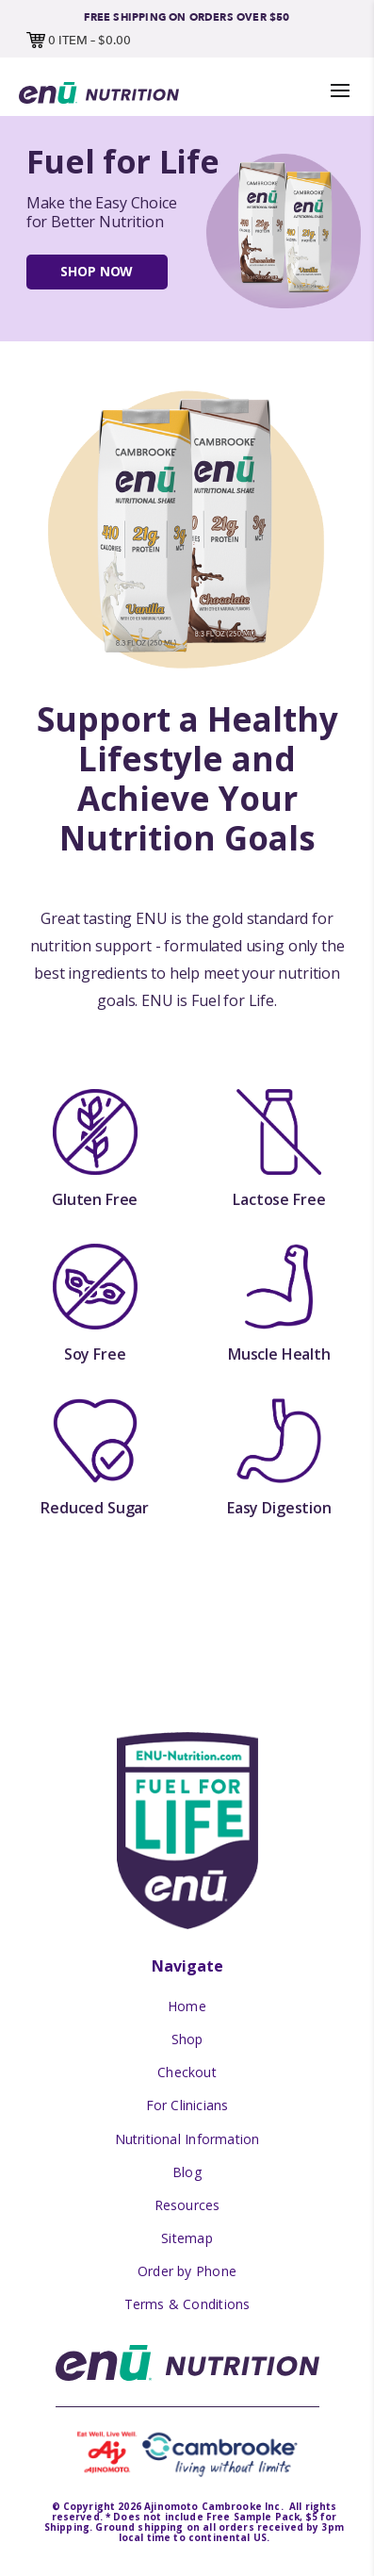  What do you see at coordinates (187, 2205) in the screenshot?
I see `Resources` at bounding box center [187, 2205].